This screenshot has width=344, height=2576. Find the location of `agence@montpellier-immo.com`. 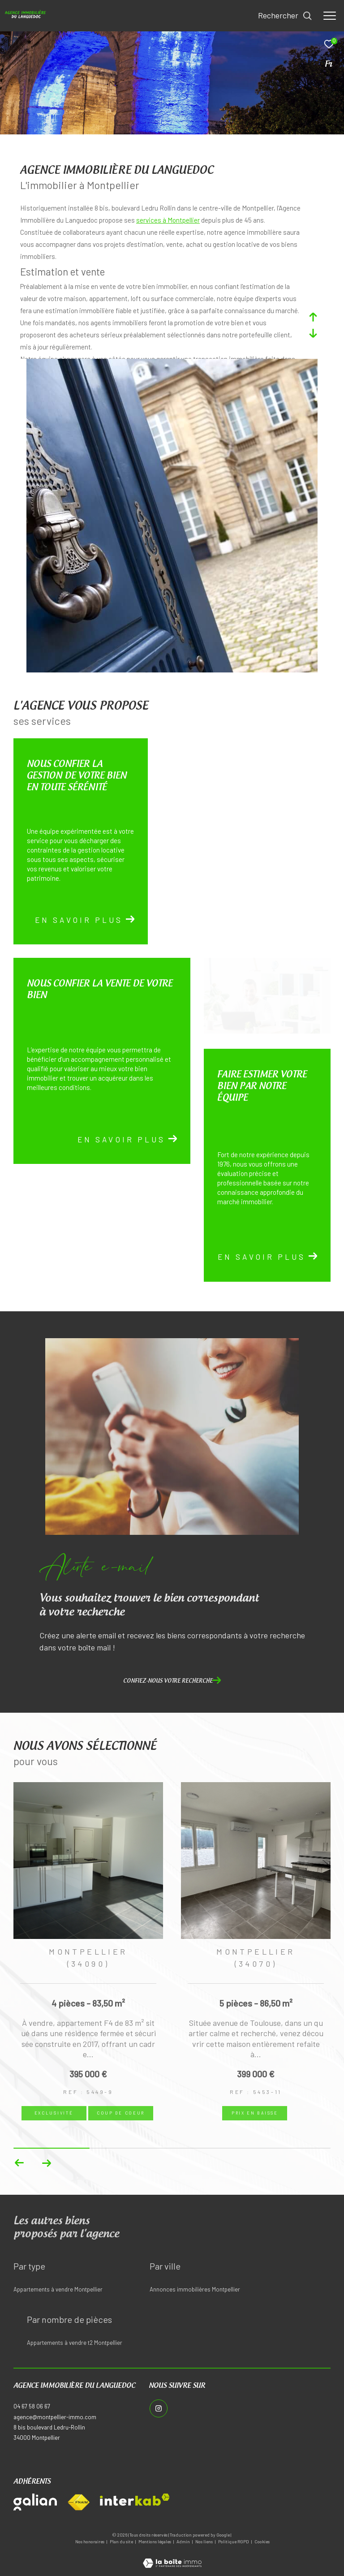

agence@montpellier-immo.com is located at coordinates (54, 2417).